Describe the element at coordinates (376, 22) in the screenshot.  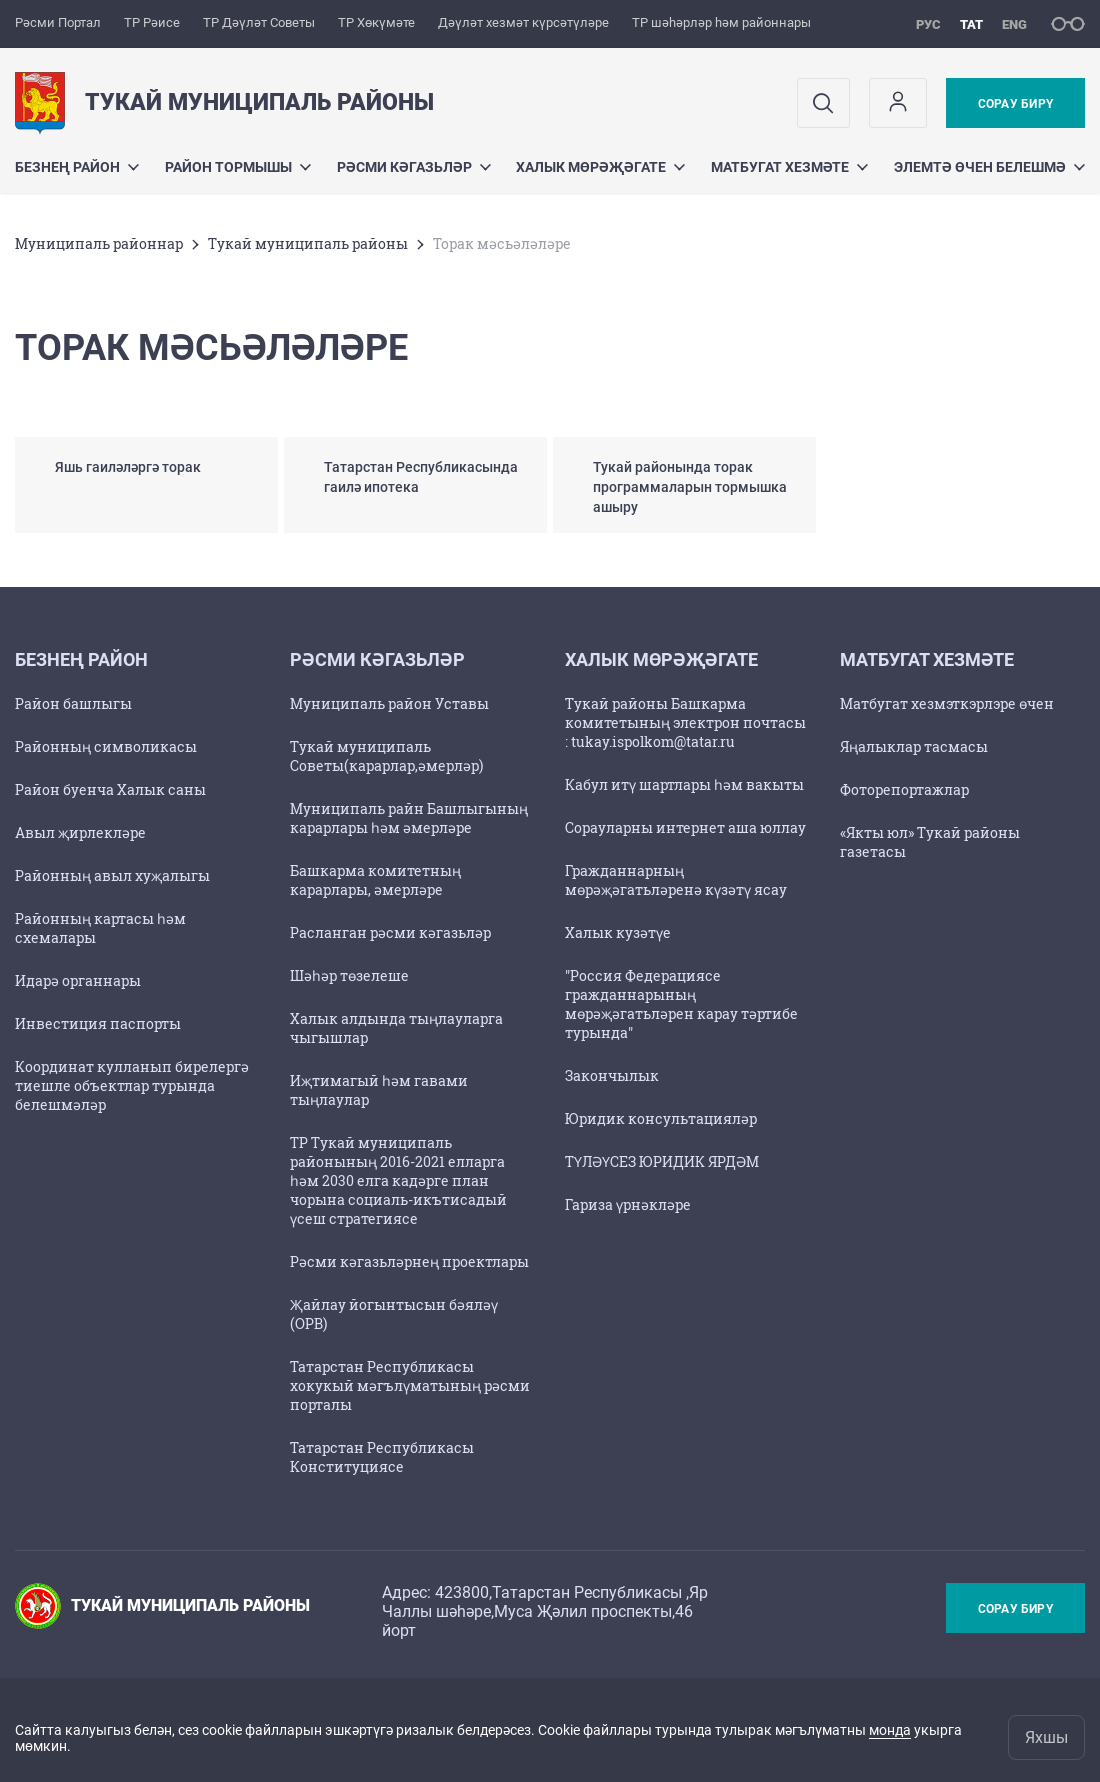
I see `ТР Хөкүмәте` at that location.